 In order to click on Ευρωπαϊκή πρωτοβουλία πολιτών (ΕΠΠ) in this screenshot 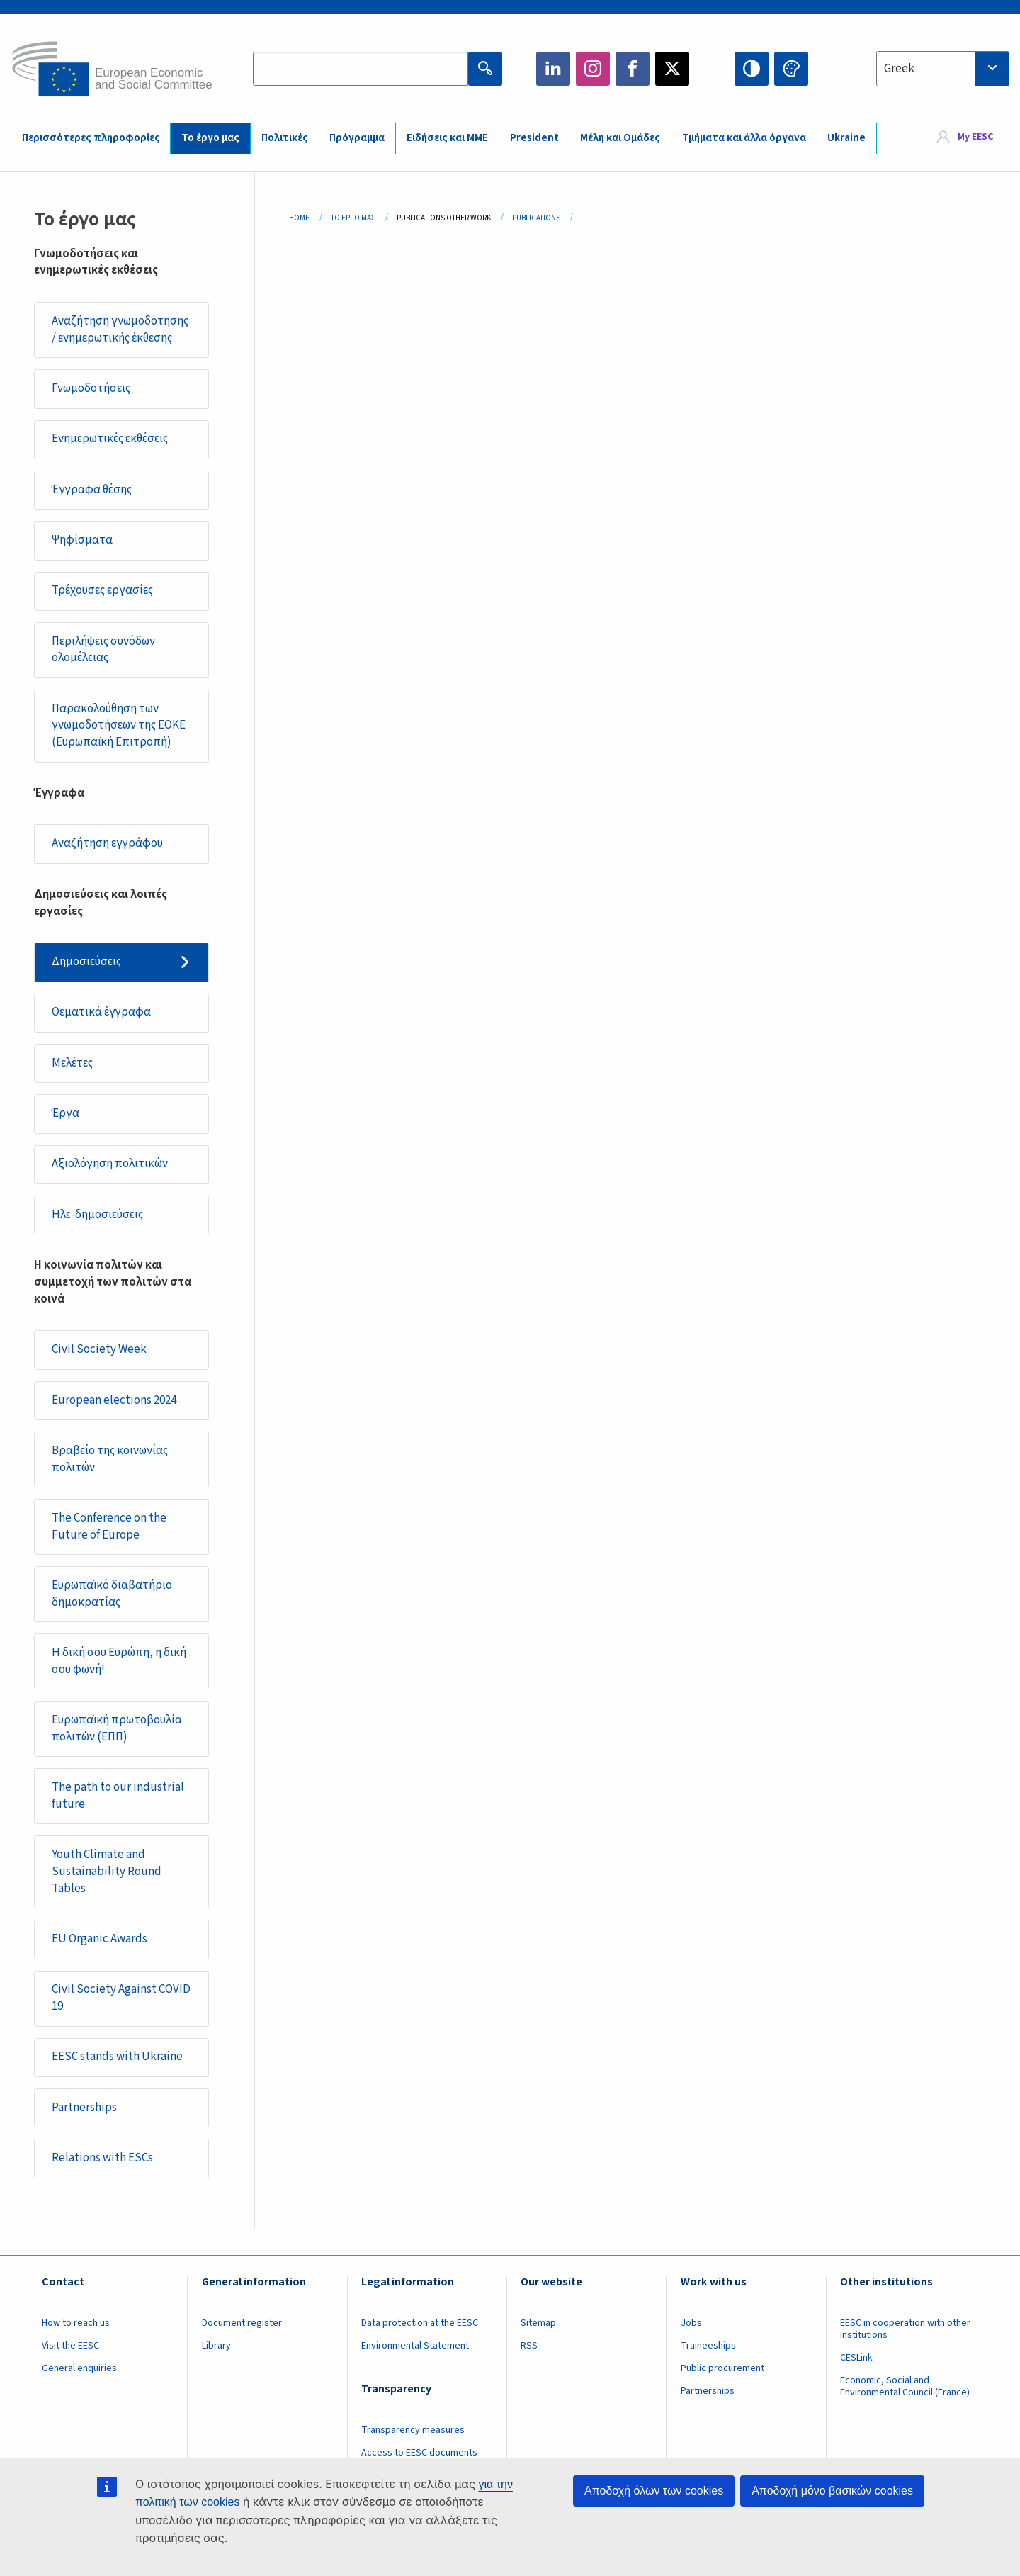, I will do `click(117, 1728)`.